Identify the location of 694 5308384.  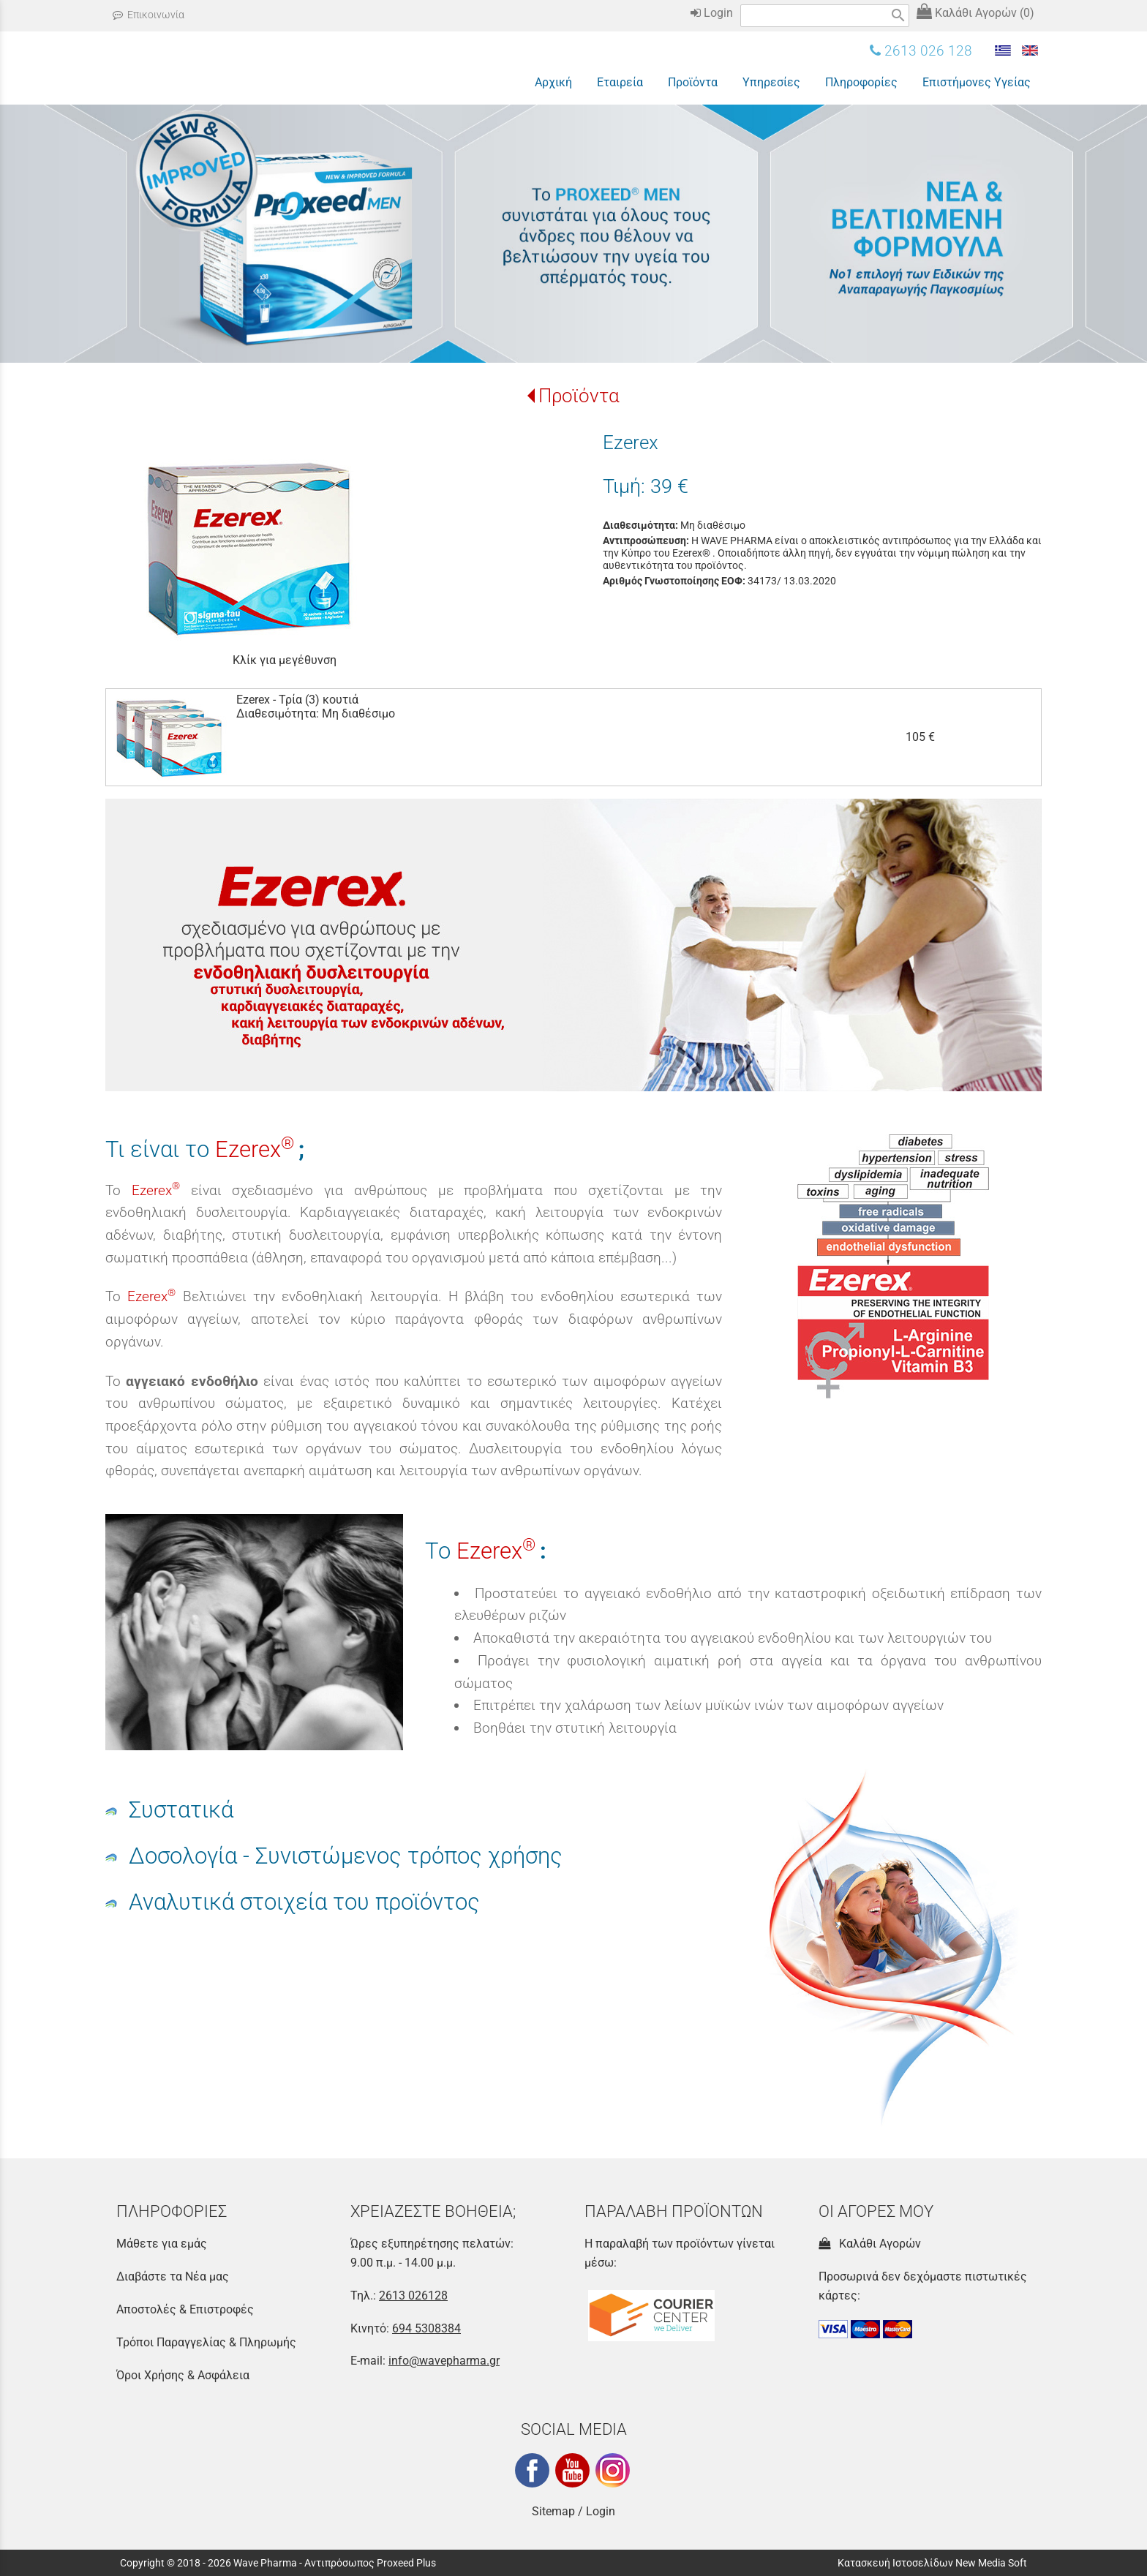
(426, 2328).